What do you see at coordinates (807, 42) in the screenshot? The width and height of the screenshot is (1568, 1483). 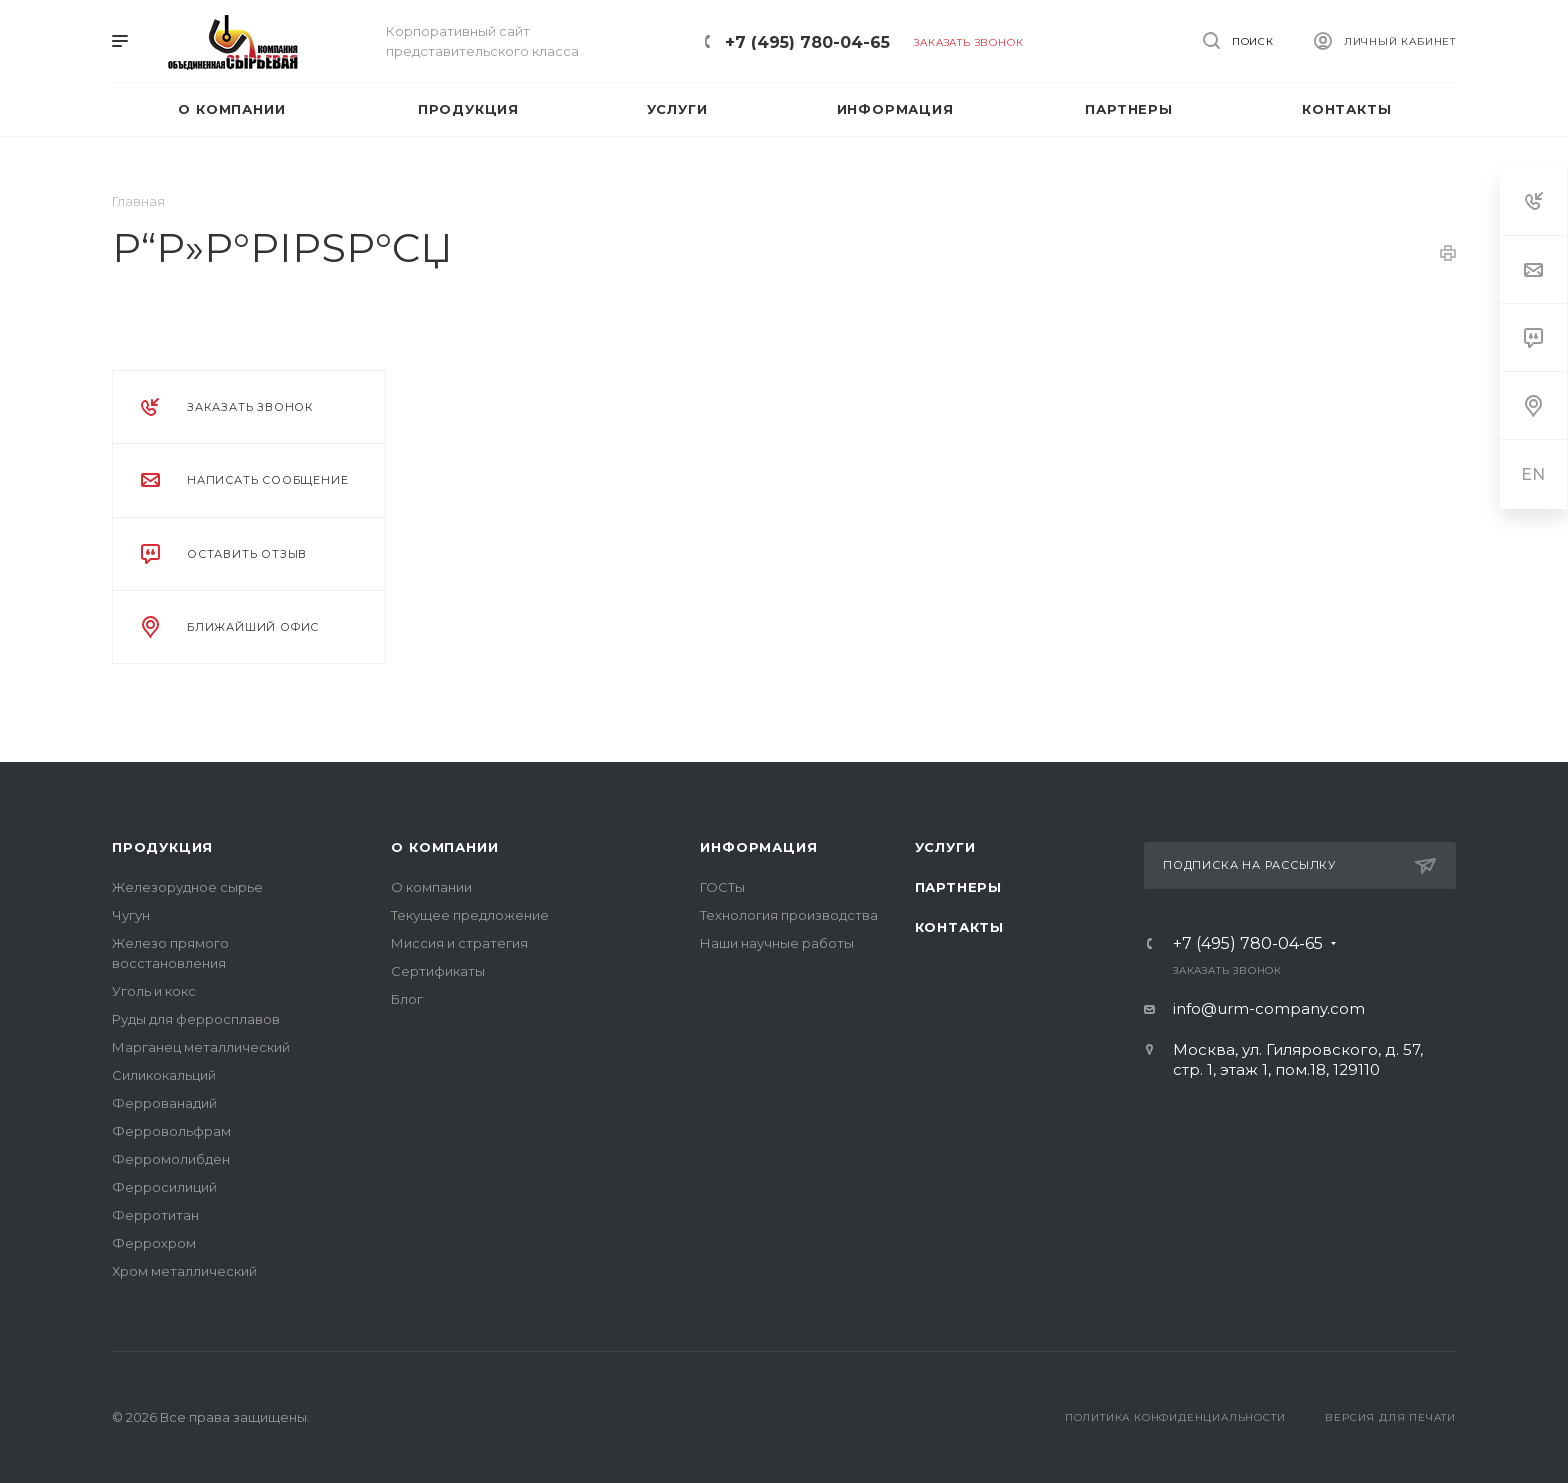 I see `+7 (495) 780-04-65` at bounding box center [807, 42].